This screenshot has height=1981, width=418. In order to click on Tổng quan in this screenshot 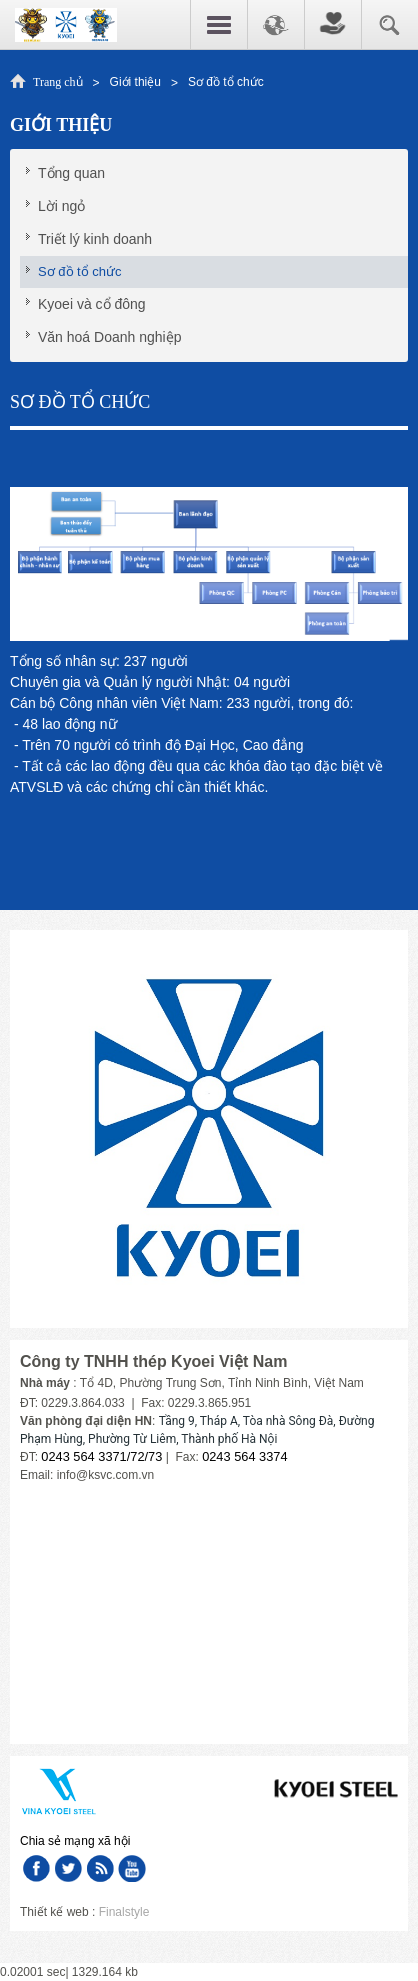, I will do `click(71, 173)`.